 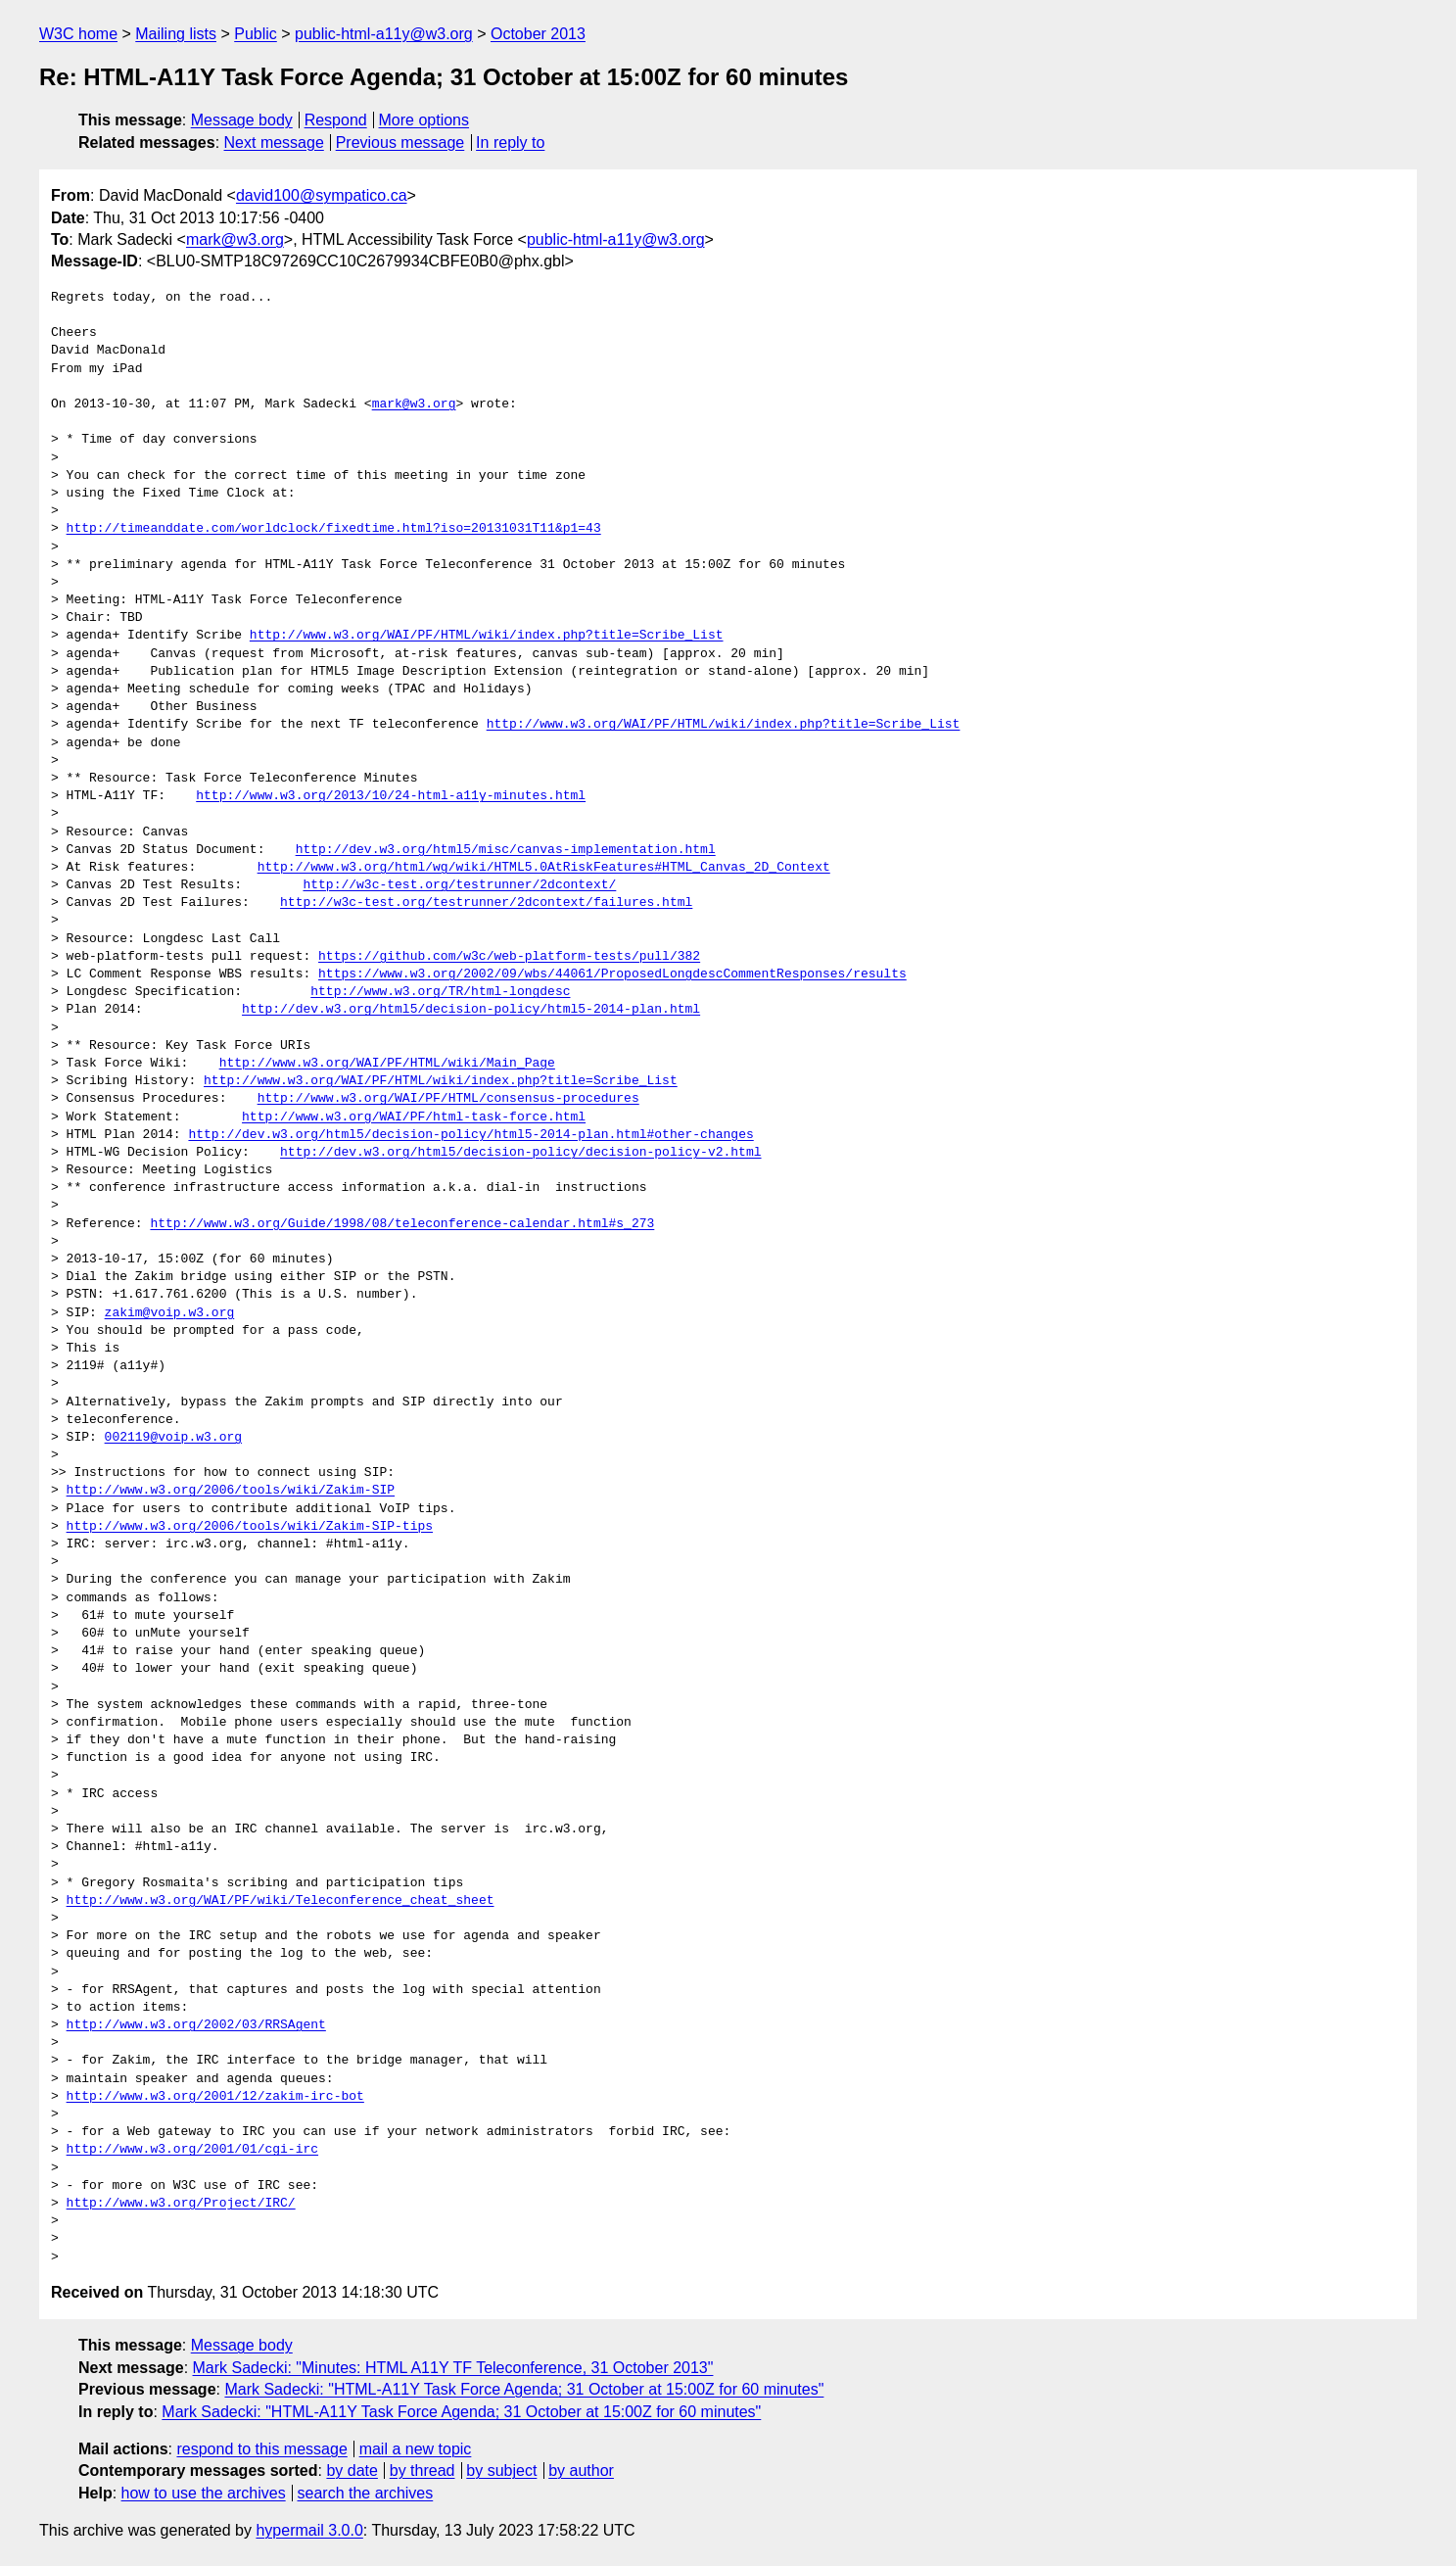 What do you see at coordinates (366, 2493) in the screenshot?
I see `search the archives` at bounding box center [366, 2493].